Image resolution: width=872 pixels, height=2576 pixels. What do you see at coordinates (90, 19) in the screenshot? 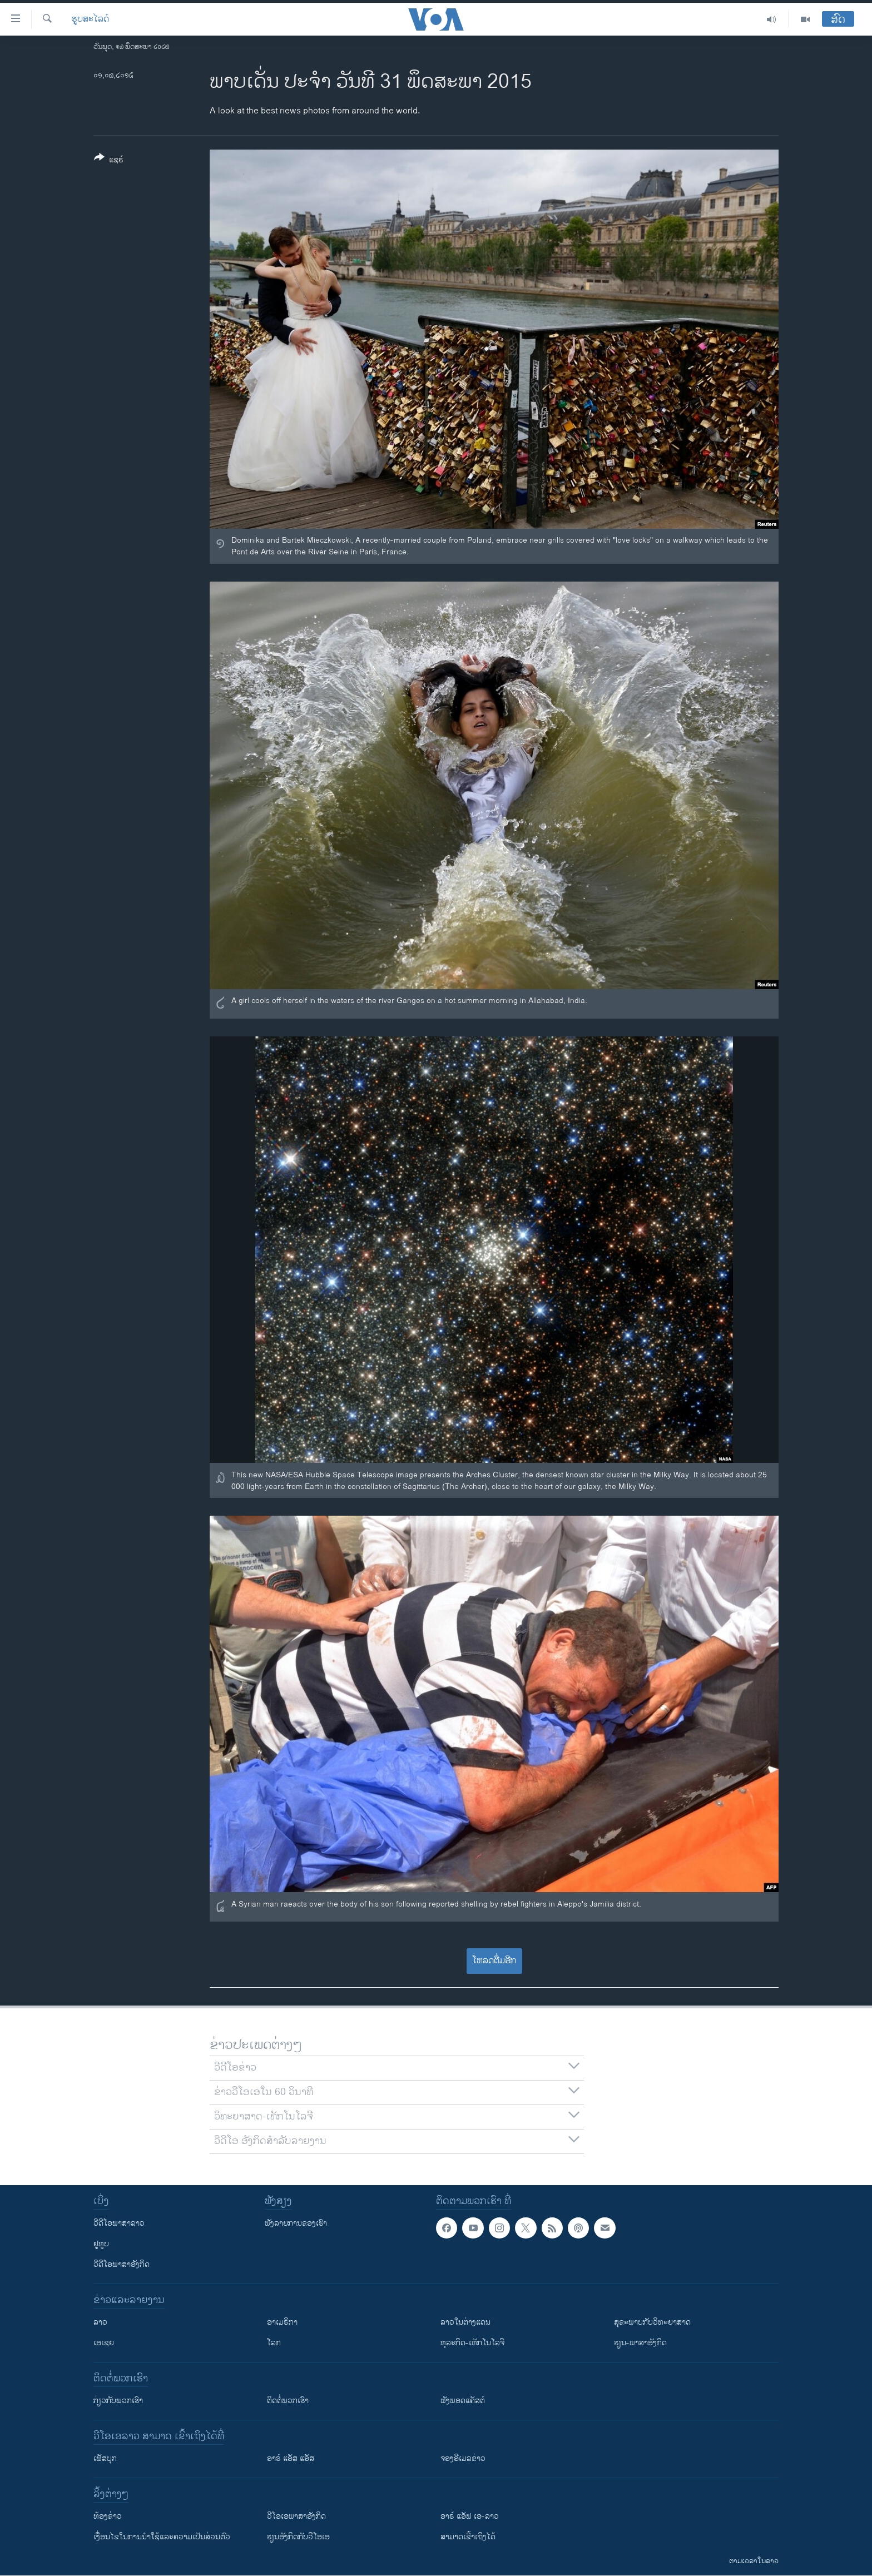
I see `ຮູບສະໄລດ໌` at bounding box center [90, 19].